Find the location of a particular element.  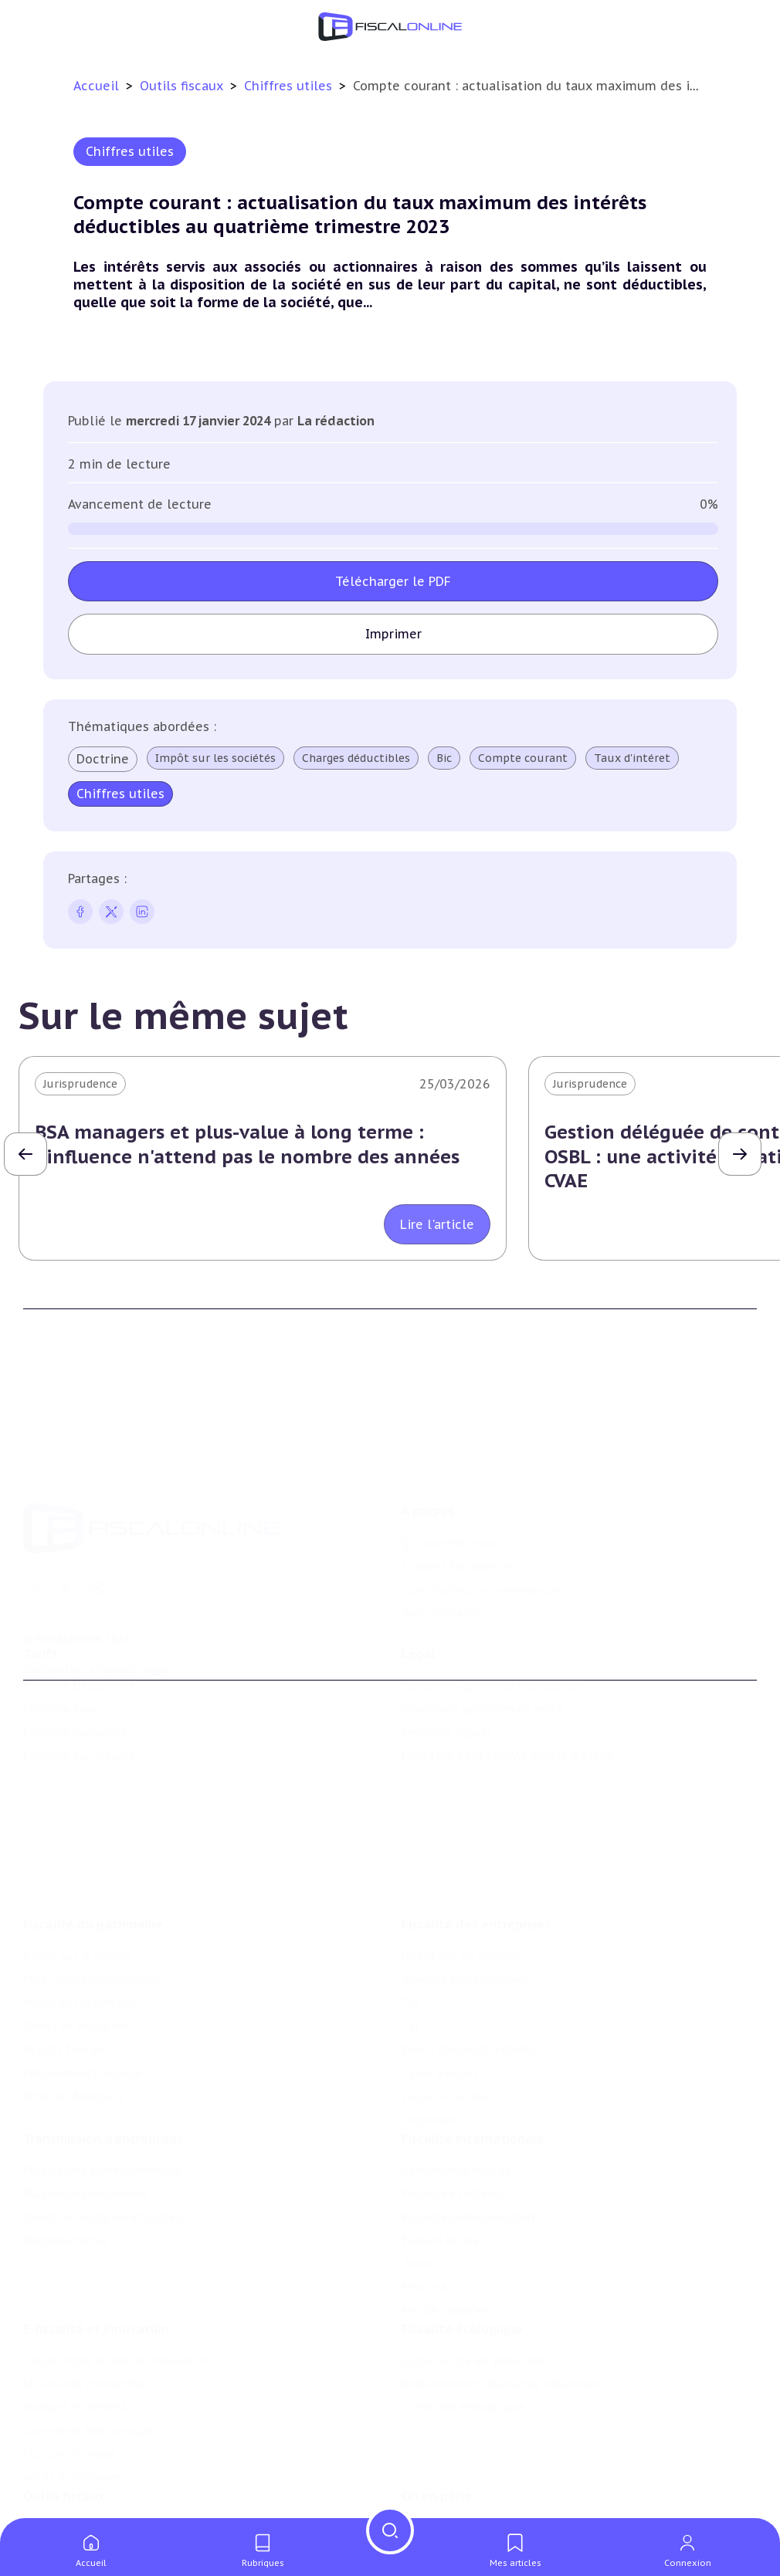

Impôt sur le revenu is located at coordinates (77, 1873).